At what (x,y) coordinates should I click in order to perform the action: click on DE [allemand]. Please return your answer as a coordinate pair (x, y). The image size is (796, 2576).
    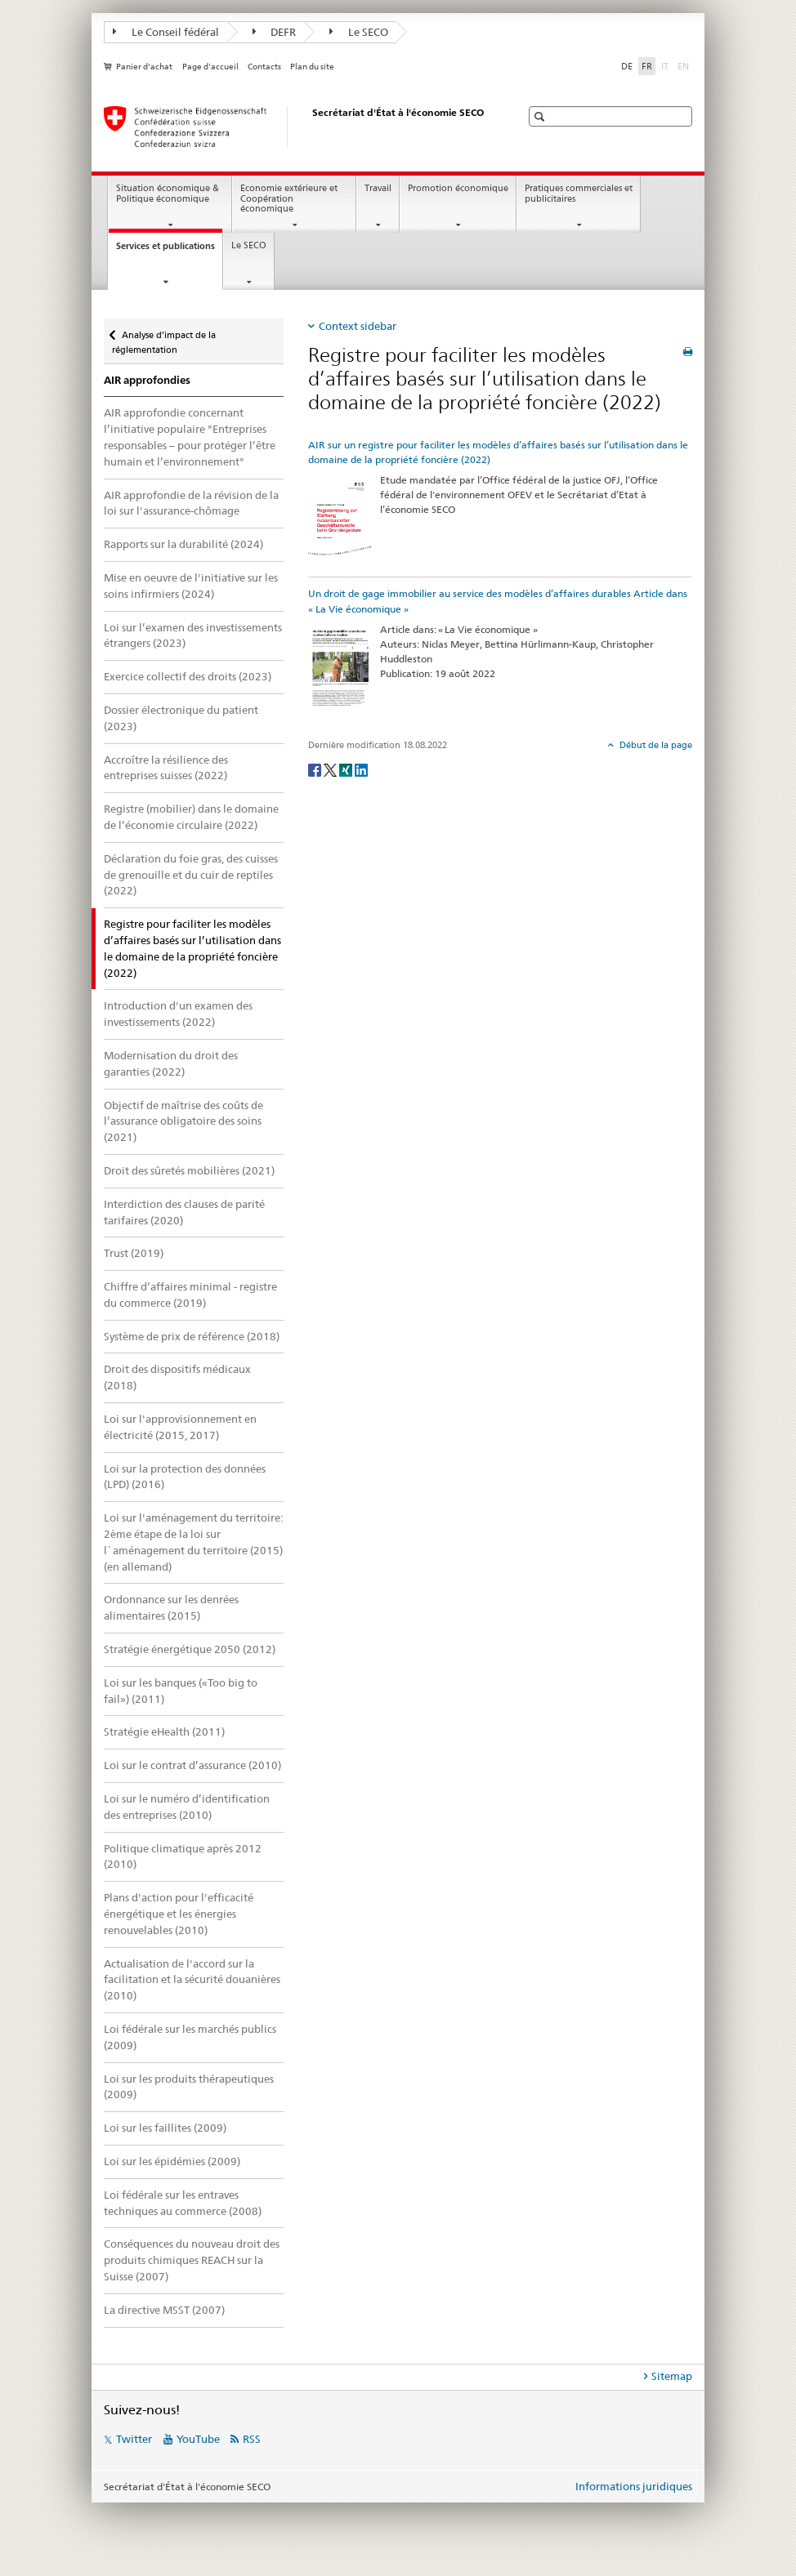
    Looking at the image, I should click on (627, 66).